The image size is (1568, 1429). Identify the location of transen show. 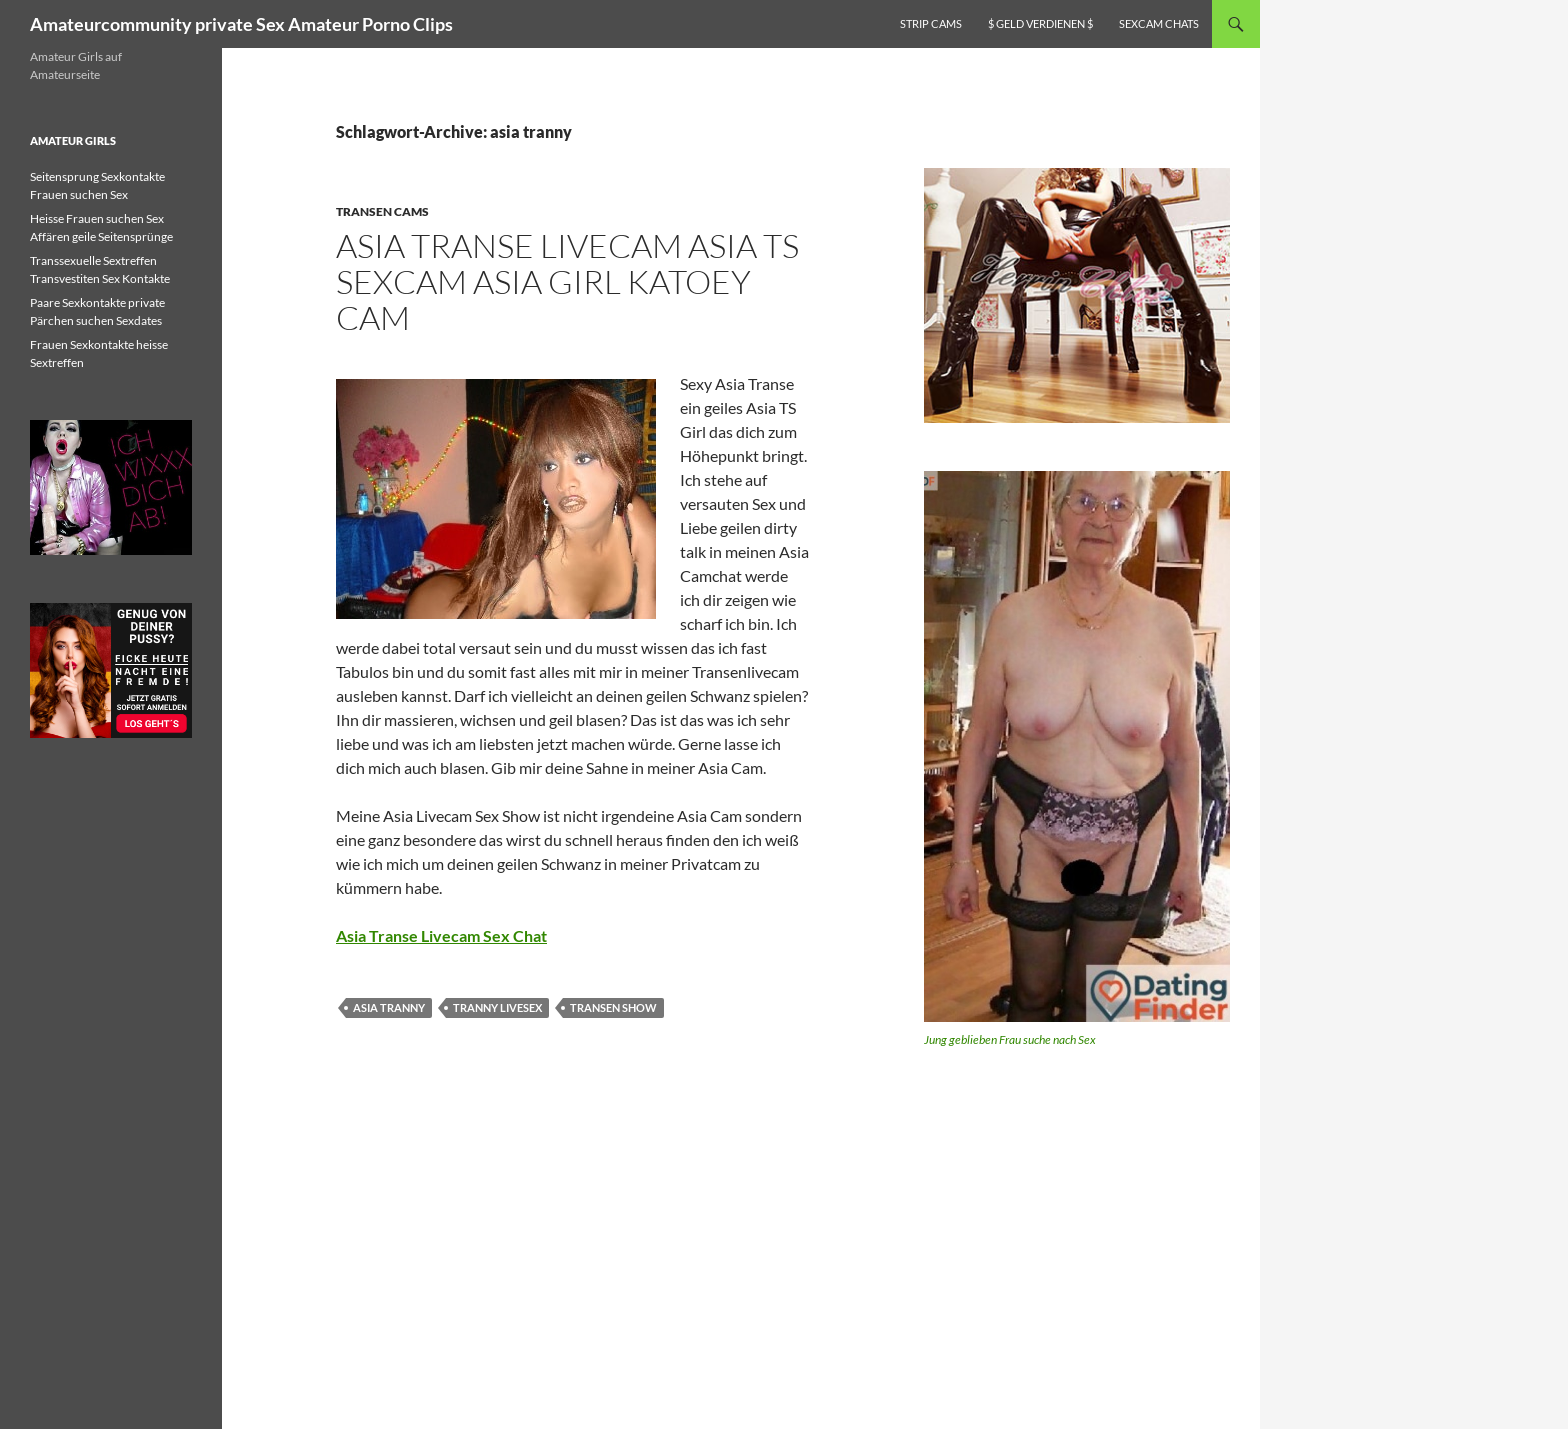
(613, 1007).